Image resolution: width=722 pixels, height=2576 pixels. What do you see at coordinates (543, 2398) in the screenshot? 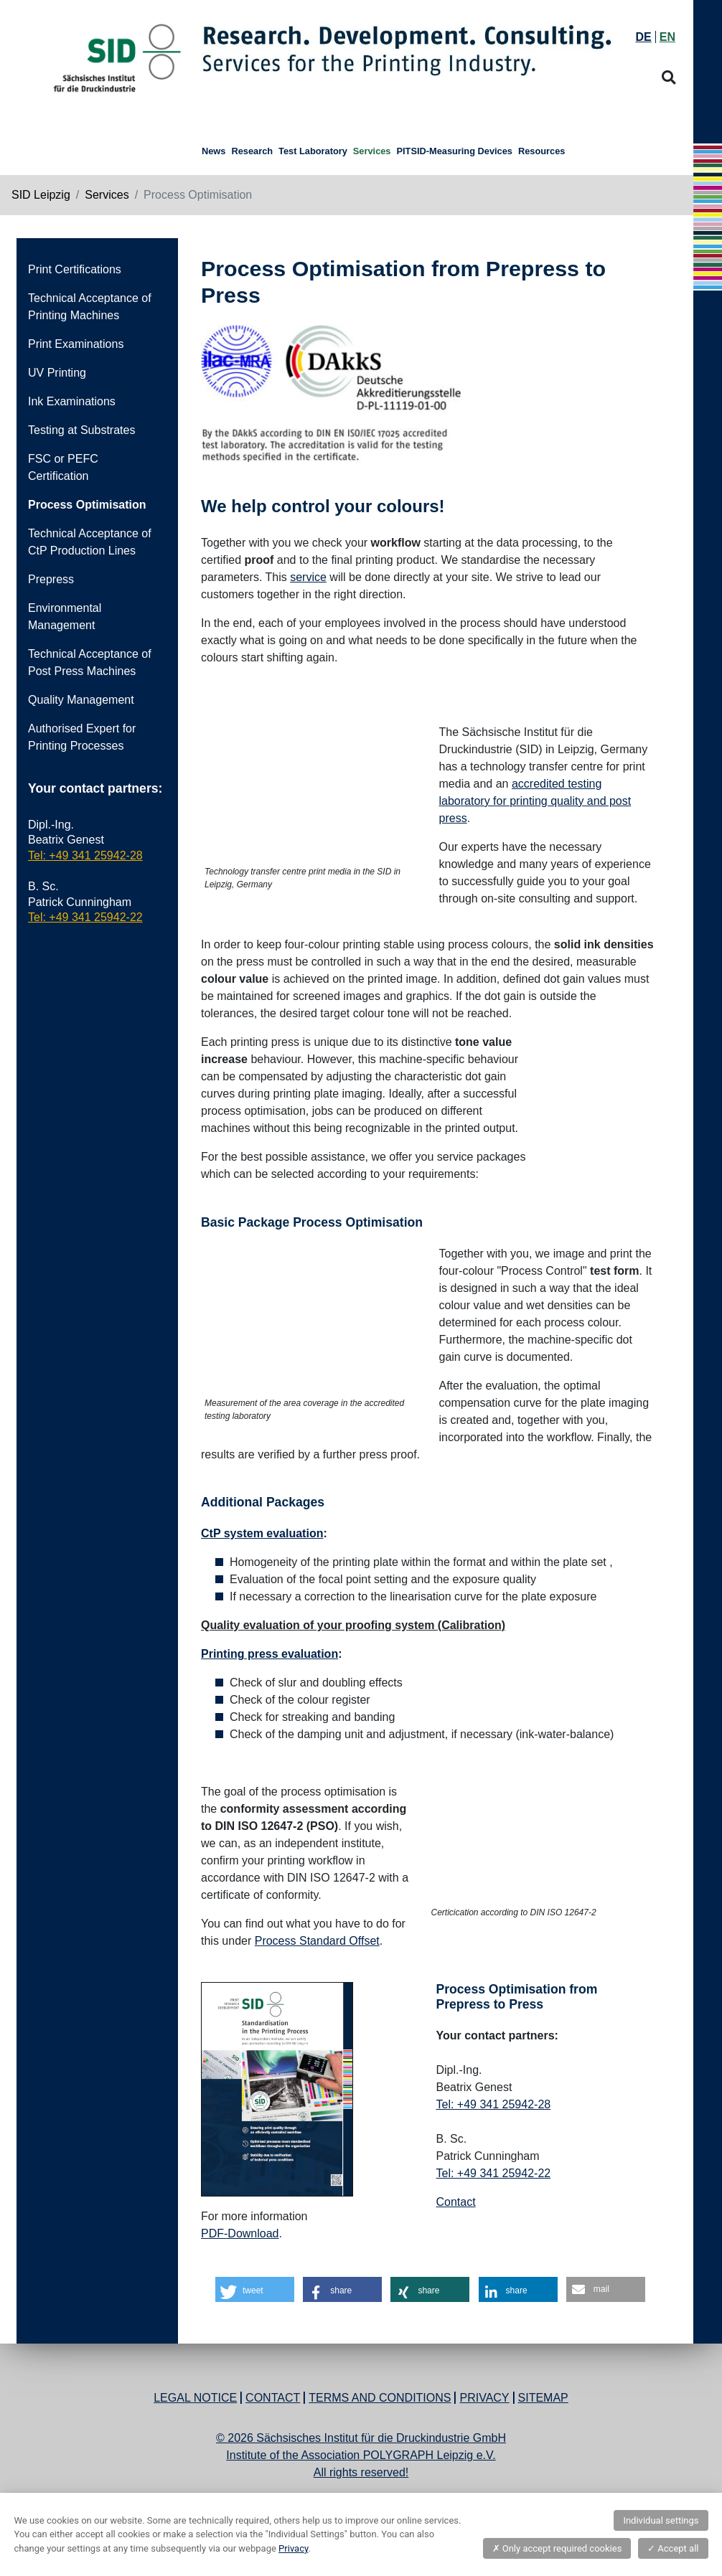
I see `Sitemap` at bounding box center [543, 2398].